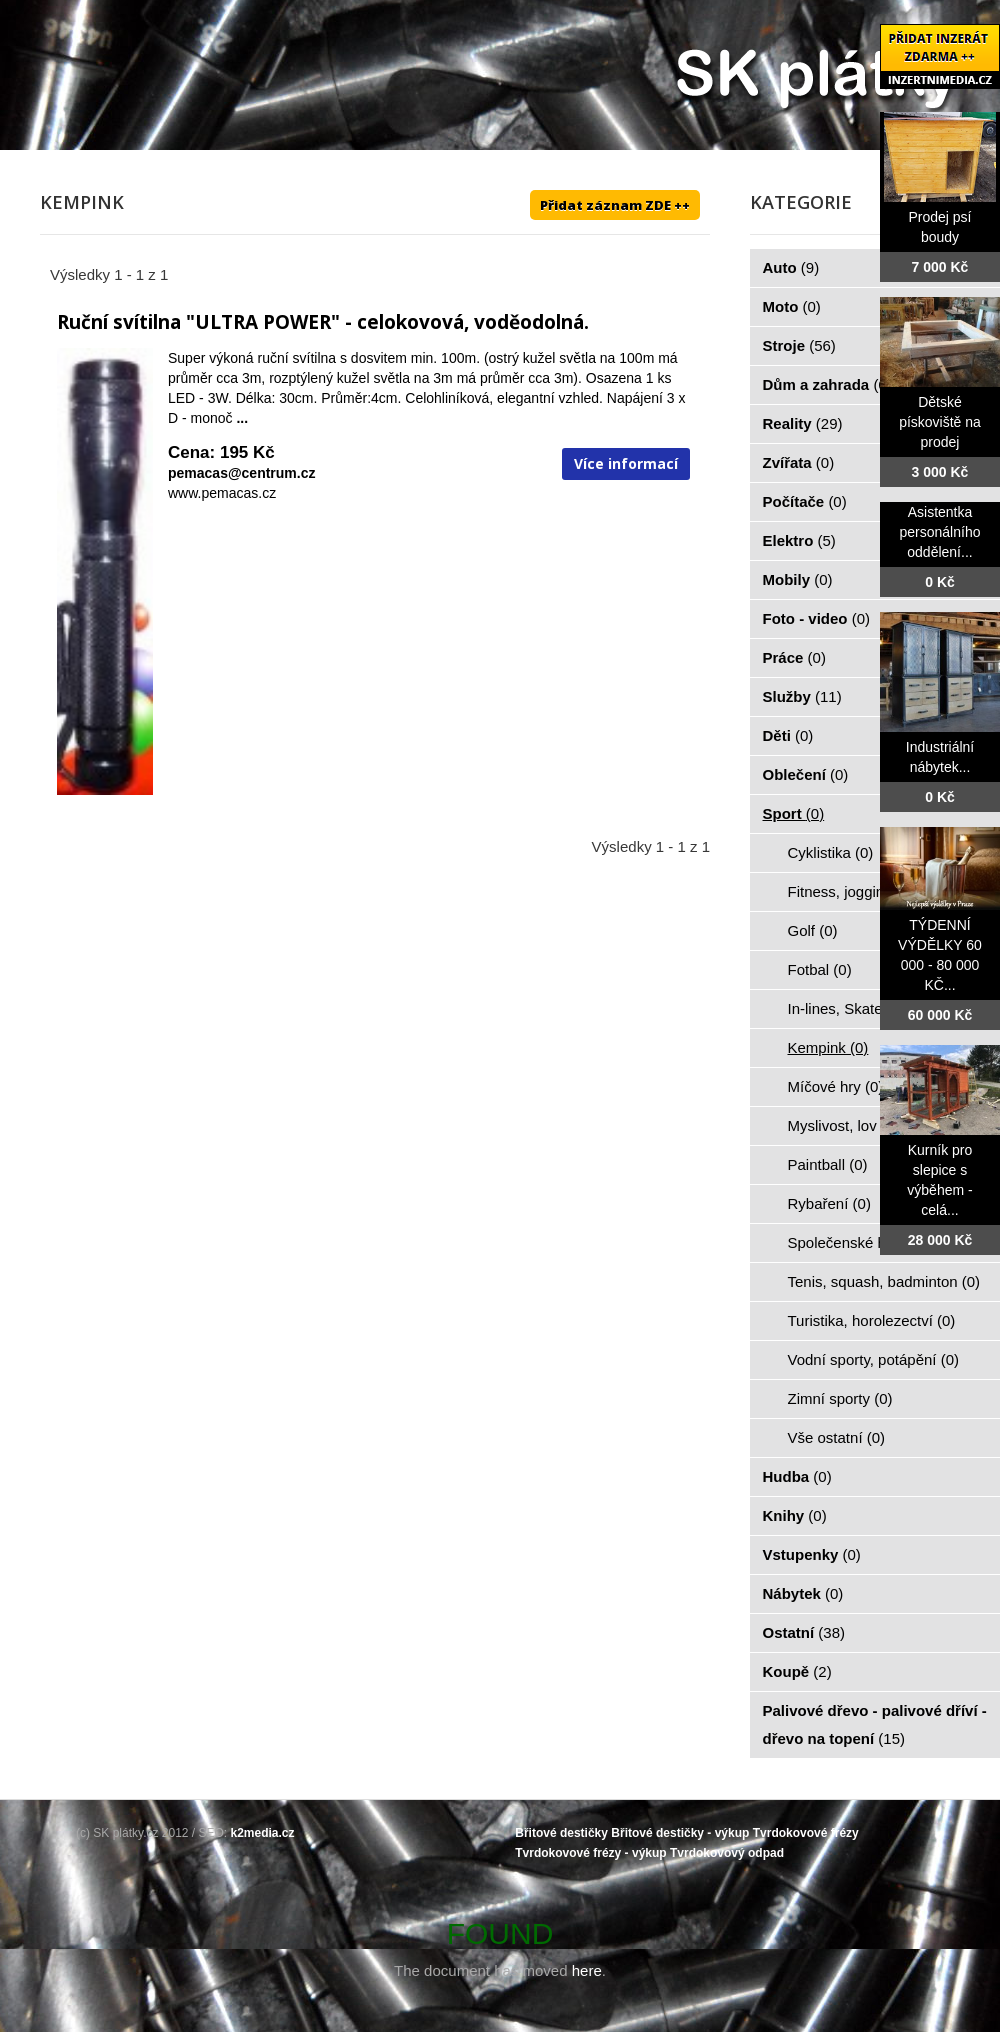  What do you see at coordinates (802, 696) in the screenshot?
I see `Služby` at bounding box center [802, 696].